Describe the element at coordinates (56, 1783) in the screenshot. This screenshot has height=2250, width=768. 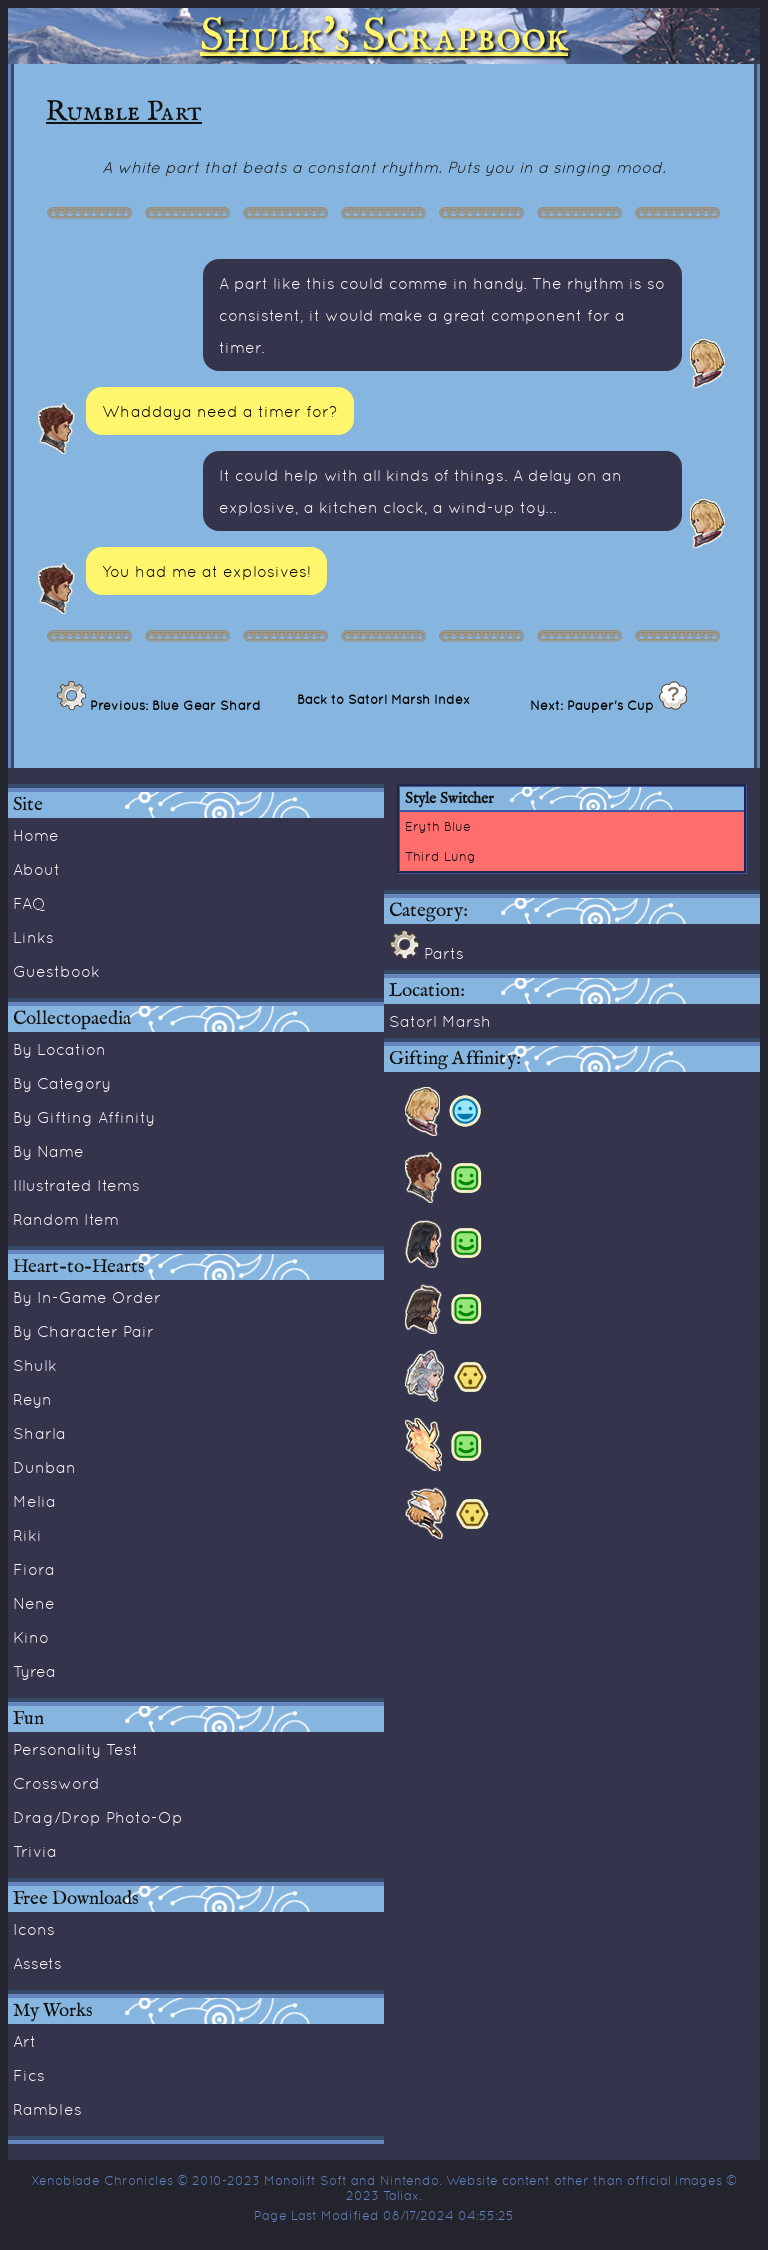
I see `Crossword` at that location.